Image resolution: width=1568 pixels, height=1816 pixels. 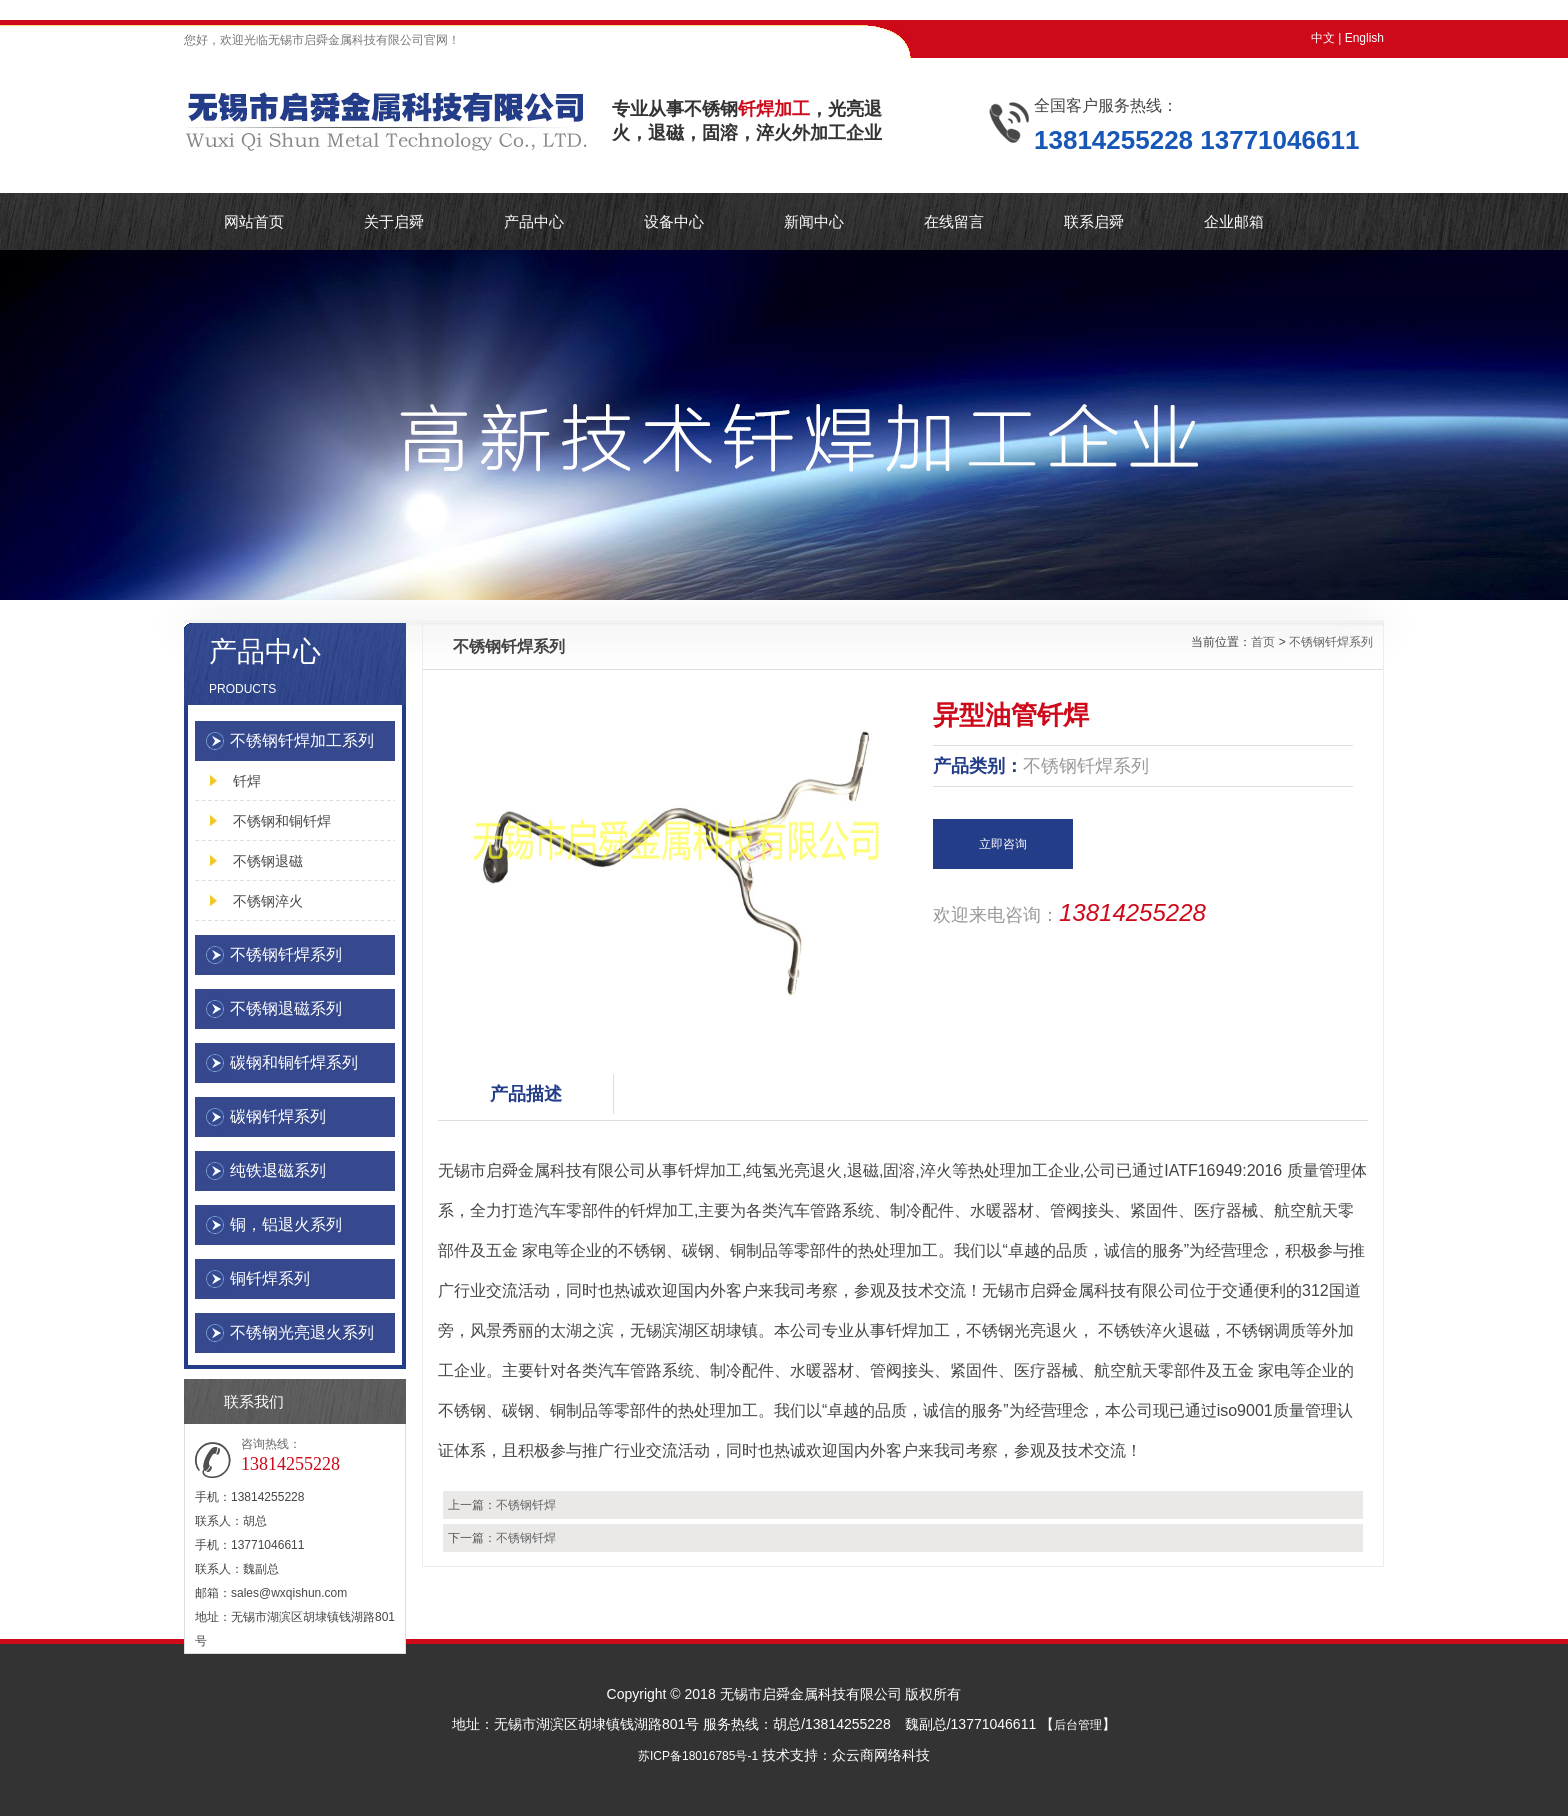 I want to click on 在线留言, so click(x=954, y=221).